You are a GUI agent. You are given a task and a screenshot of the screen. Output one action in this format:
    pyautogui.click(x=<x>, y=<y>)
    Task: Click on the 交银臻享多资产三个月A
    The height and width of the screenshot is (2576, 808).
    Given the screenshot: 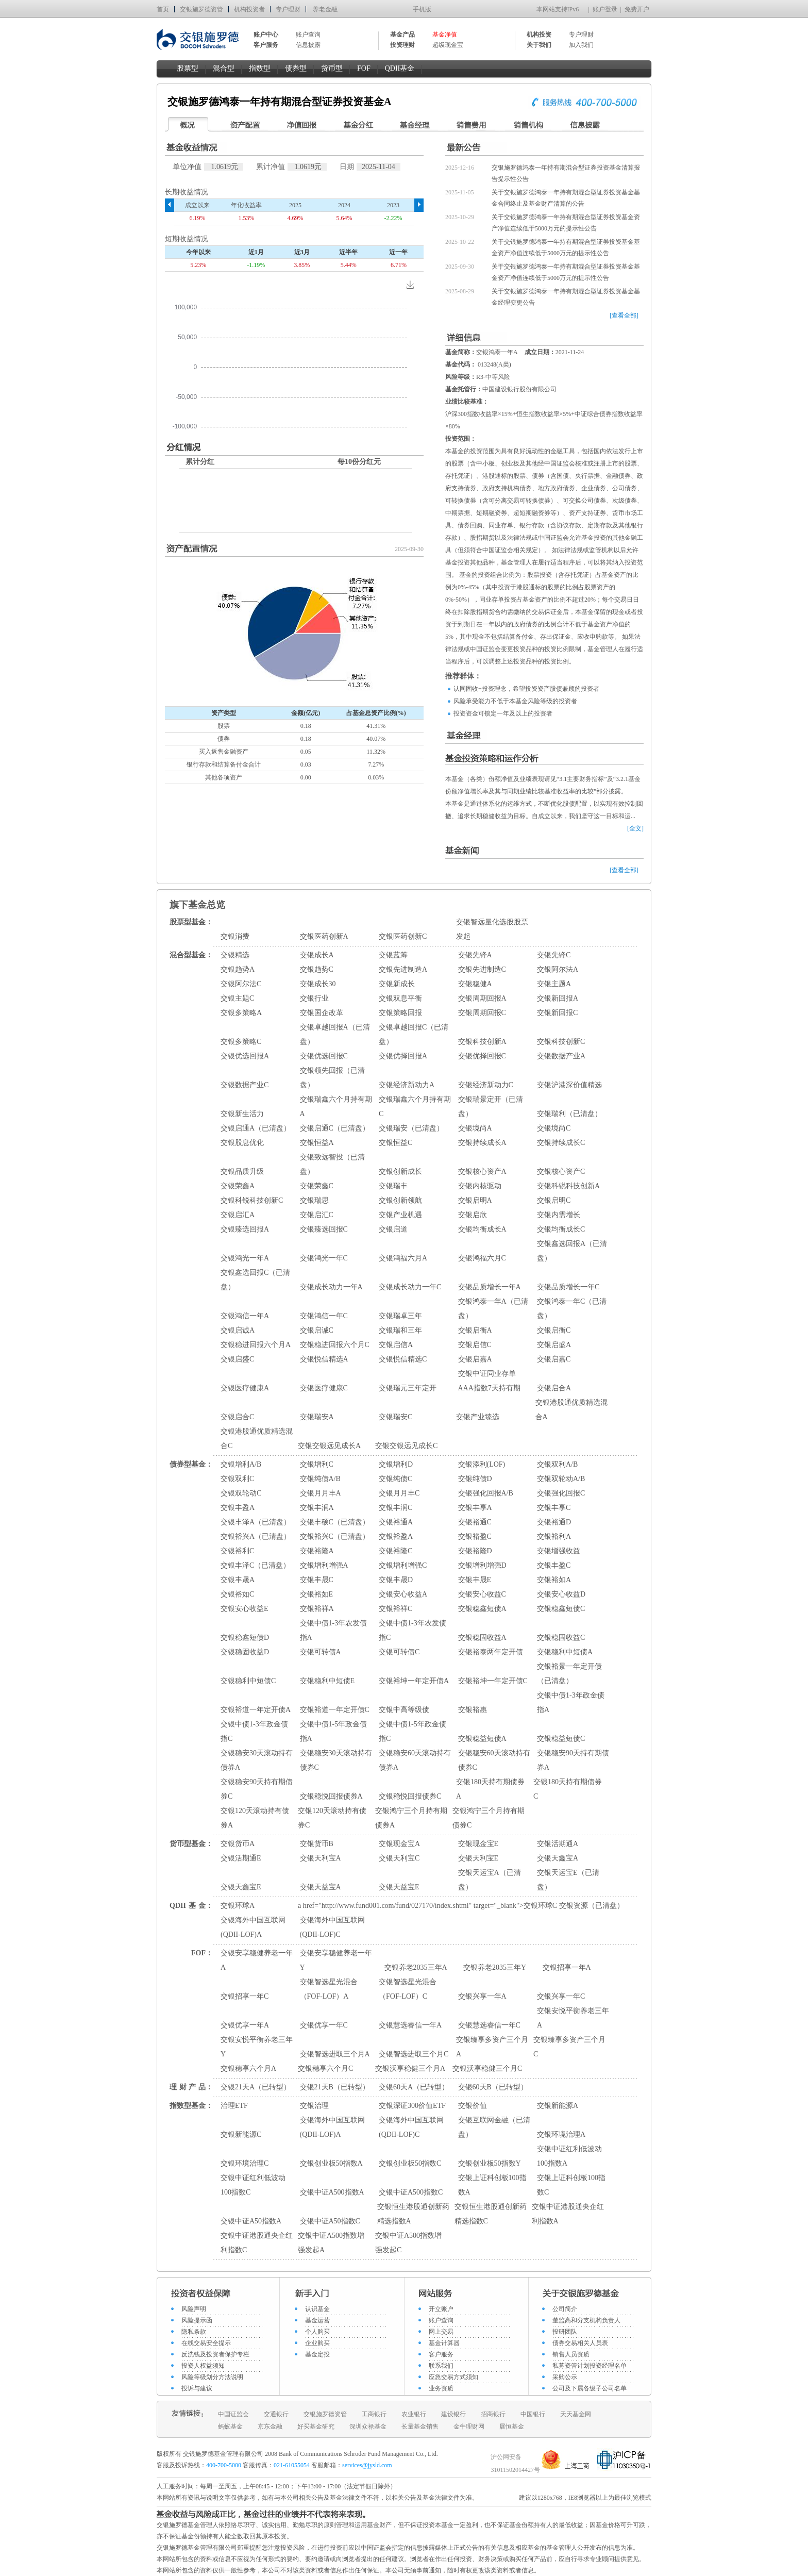 What is the action you would take?
    pyautogui.click(x=492, y=2047)
    